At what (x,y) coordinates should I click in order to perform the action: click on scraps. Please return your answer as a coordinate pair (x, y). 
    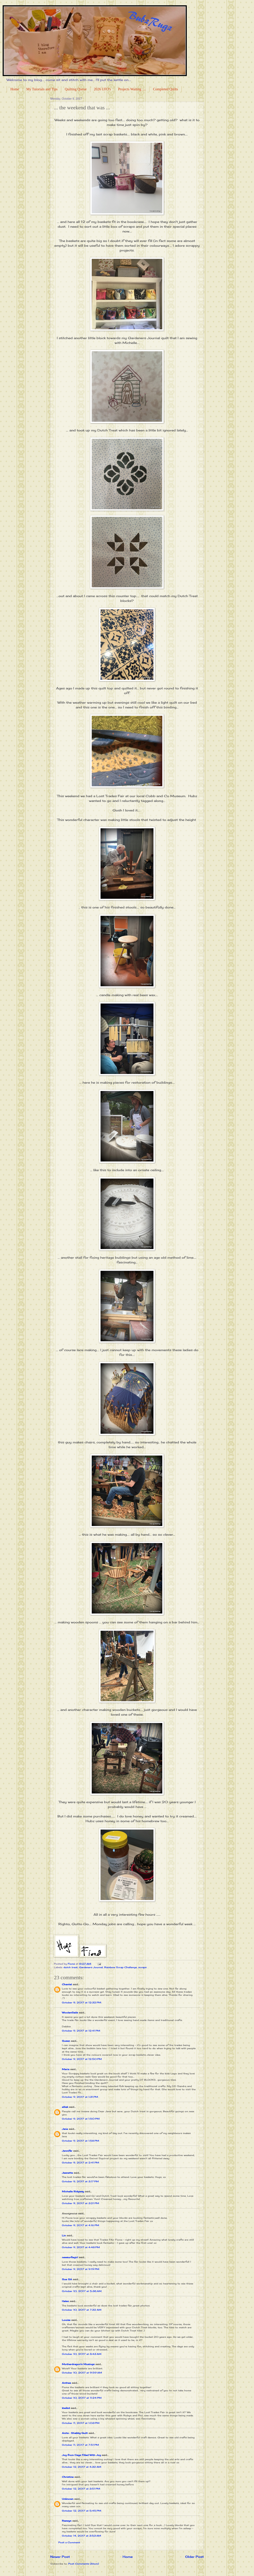
    Looking at the image, I should click on (142, 1967).